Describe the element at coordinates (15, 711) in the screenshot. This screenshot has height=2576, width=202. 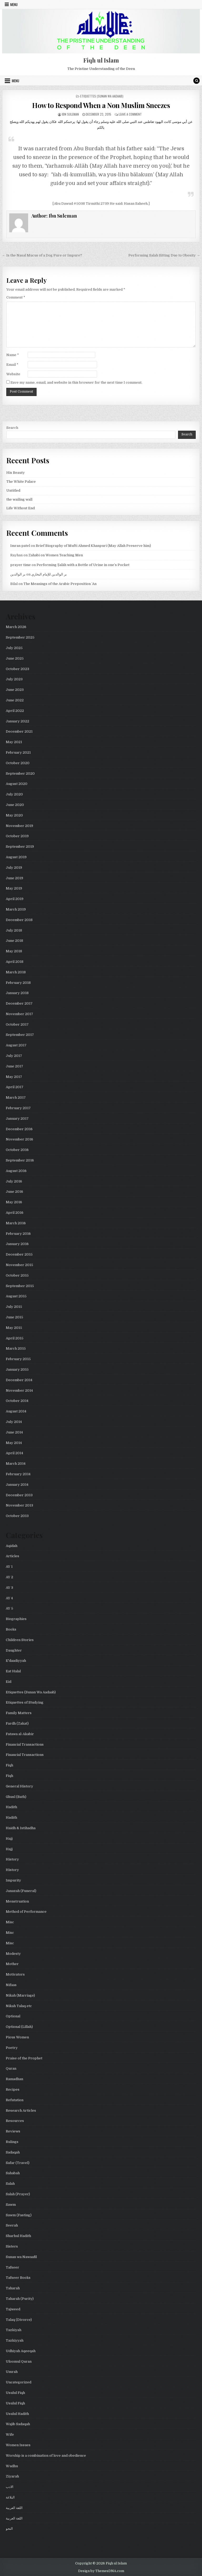
I see `April 2022` at that location.